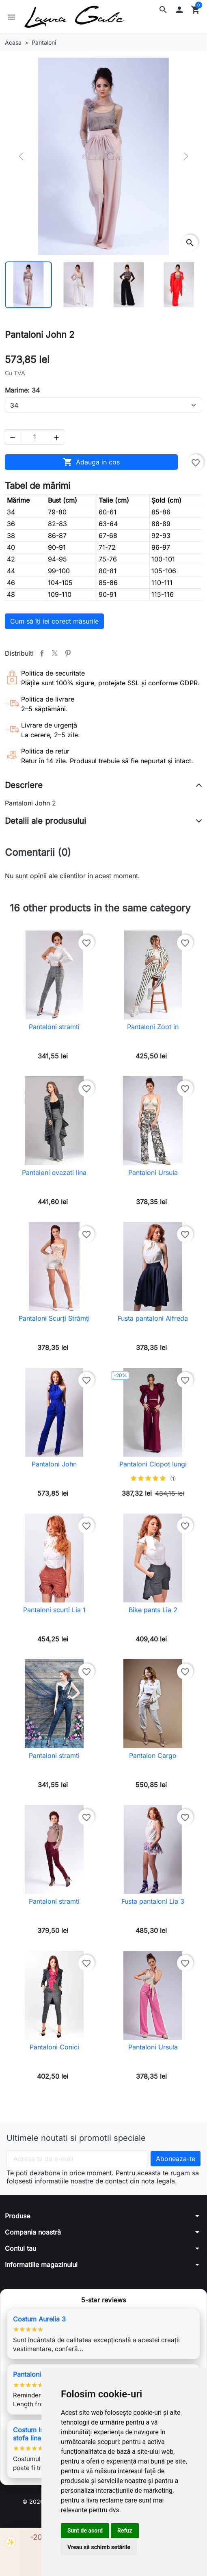 This screenshot has width=207, height=2576. Describe the element at coordinates (124, 2530) in the screenshot. I see `Refuz [button]` at that location.